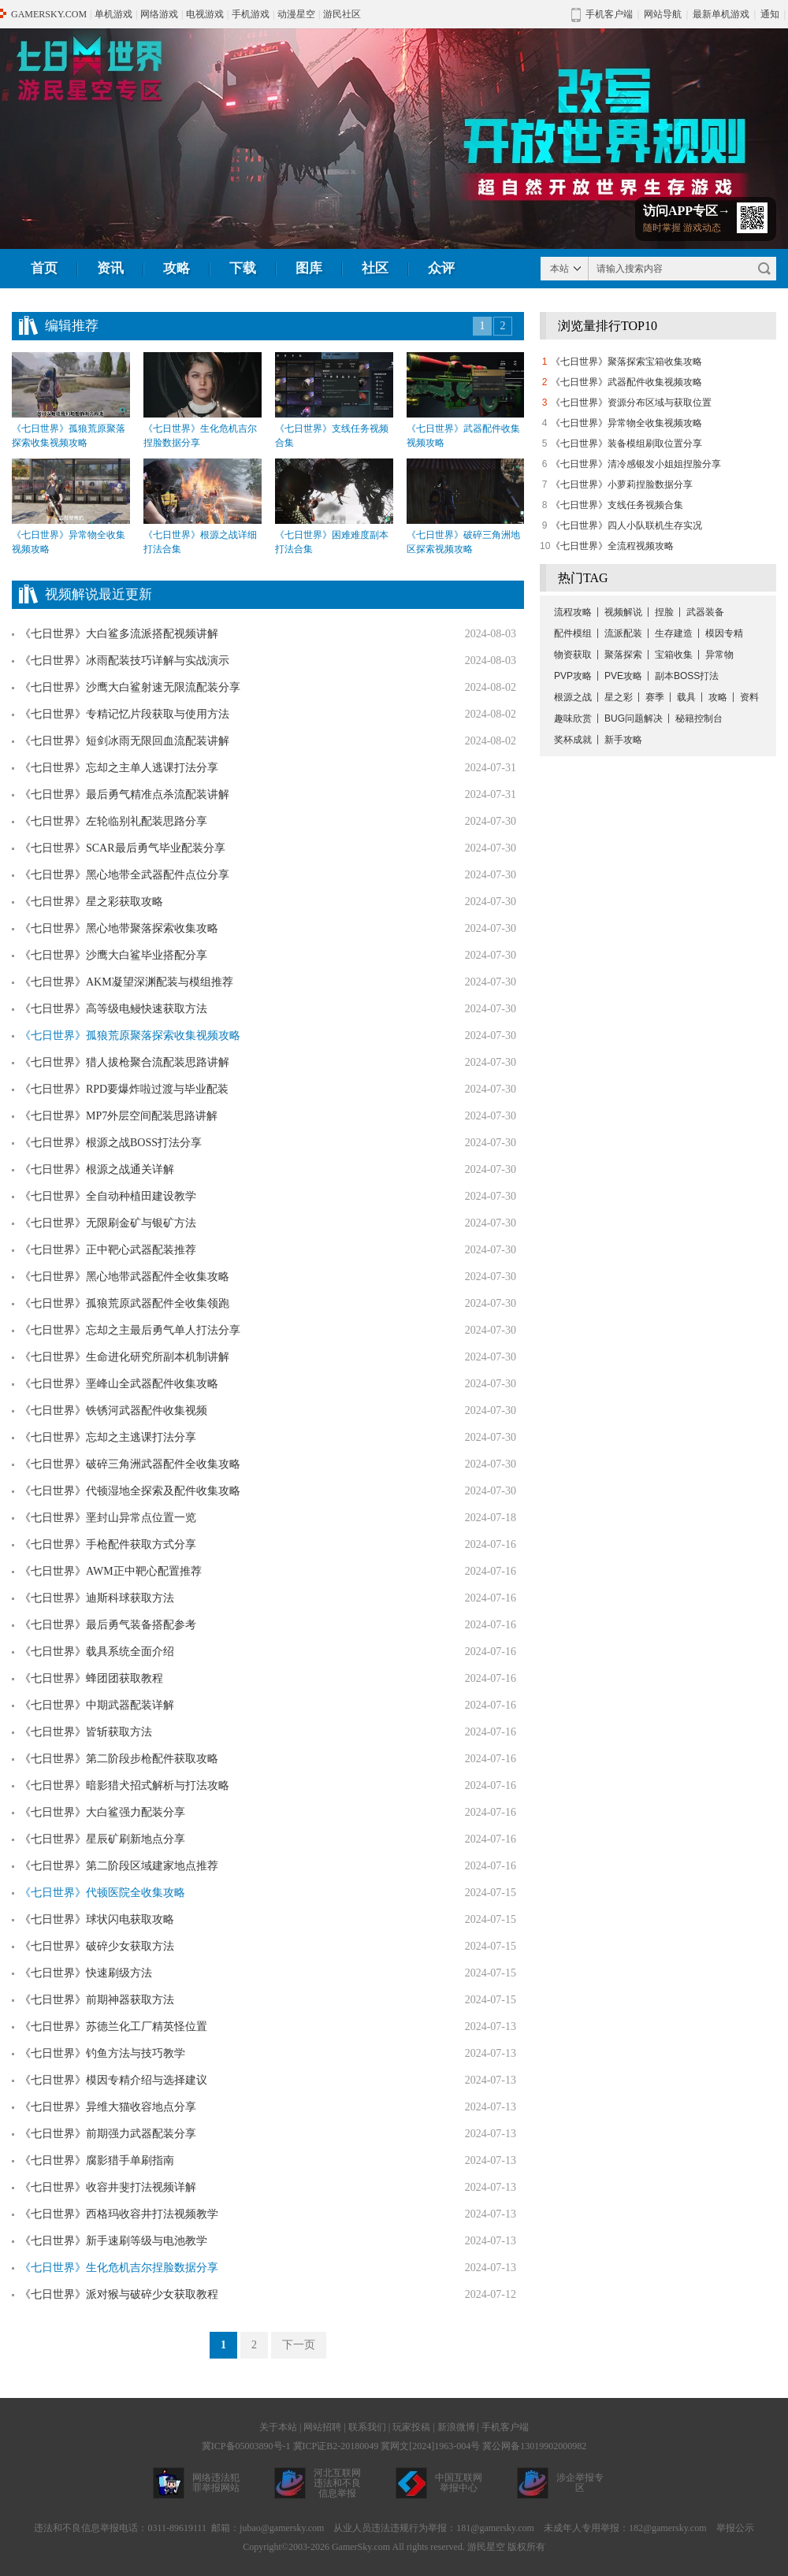  I want to click on 举报公示, so click(735, 2527).